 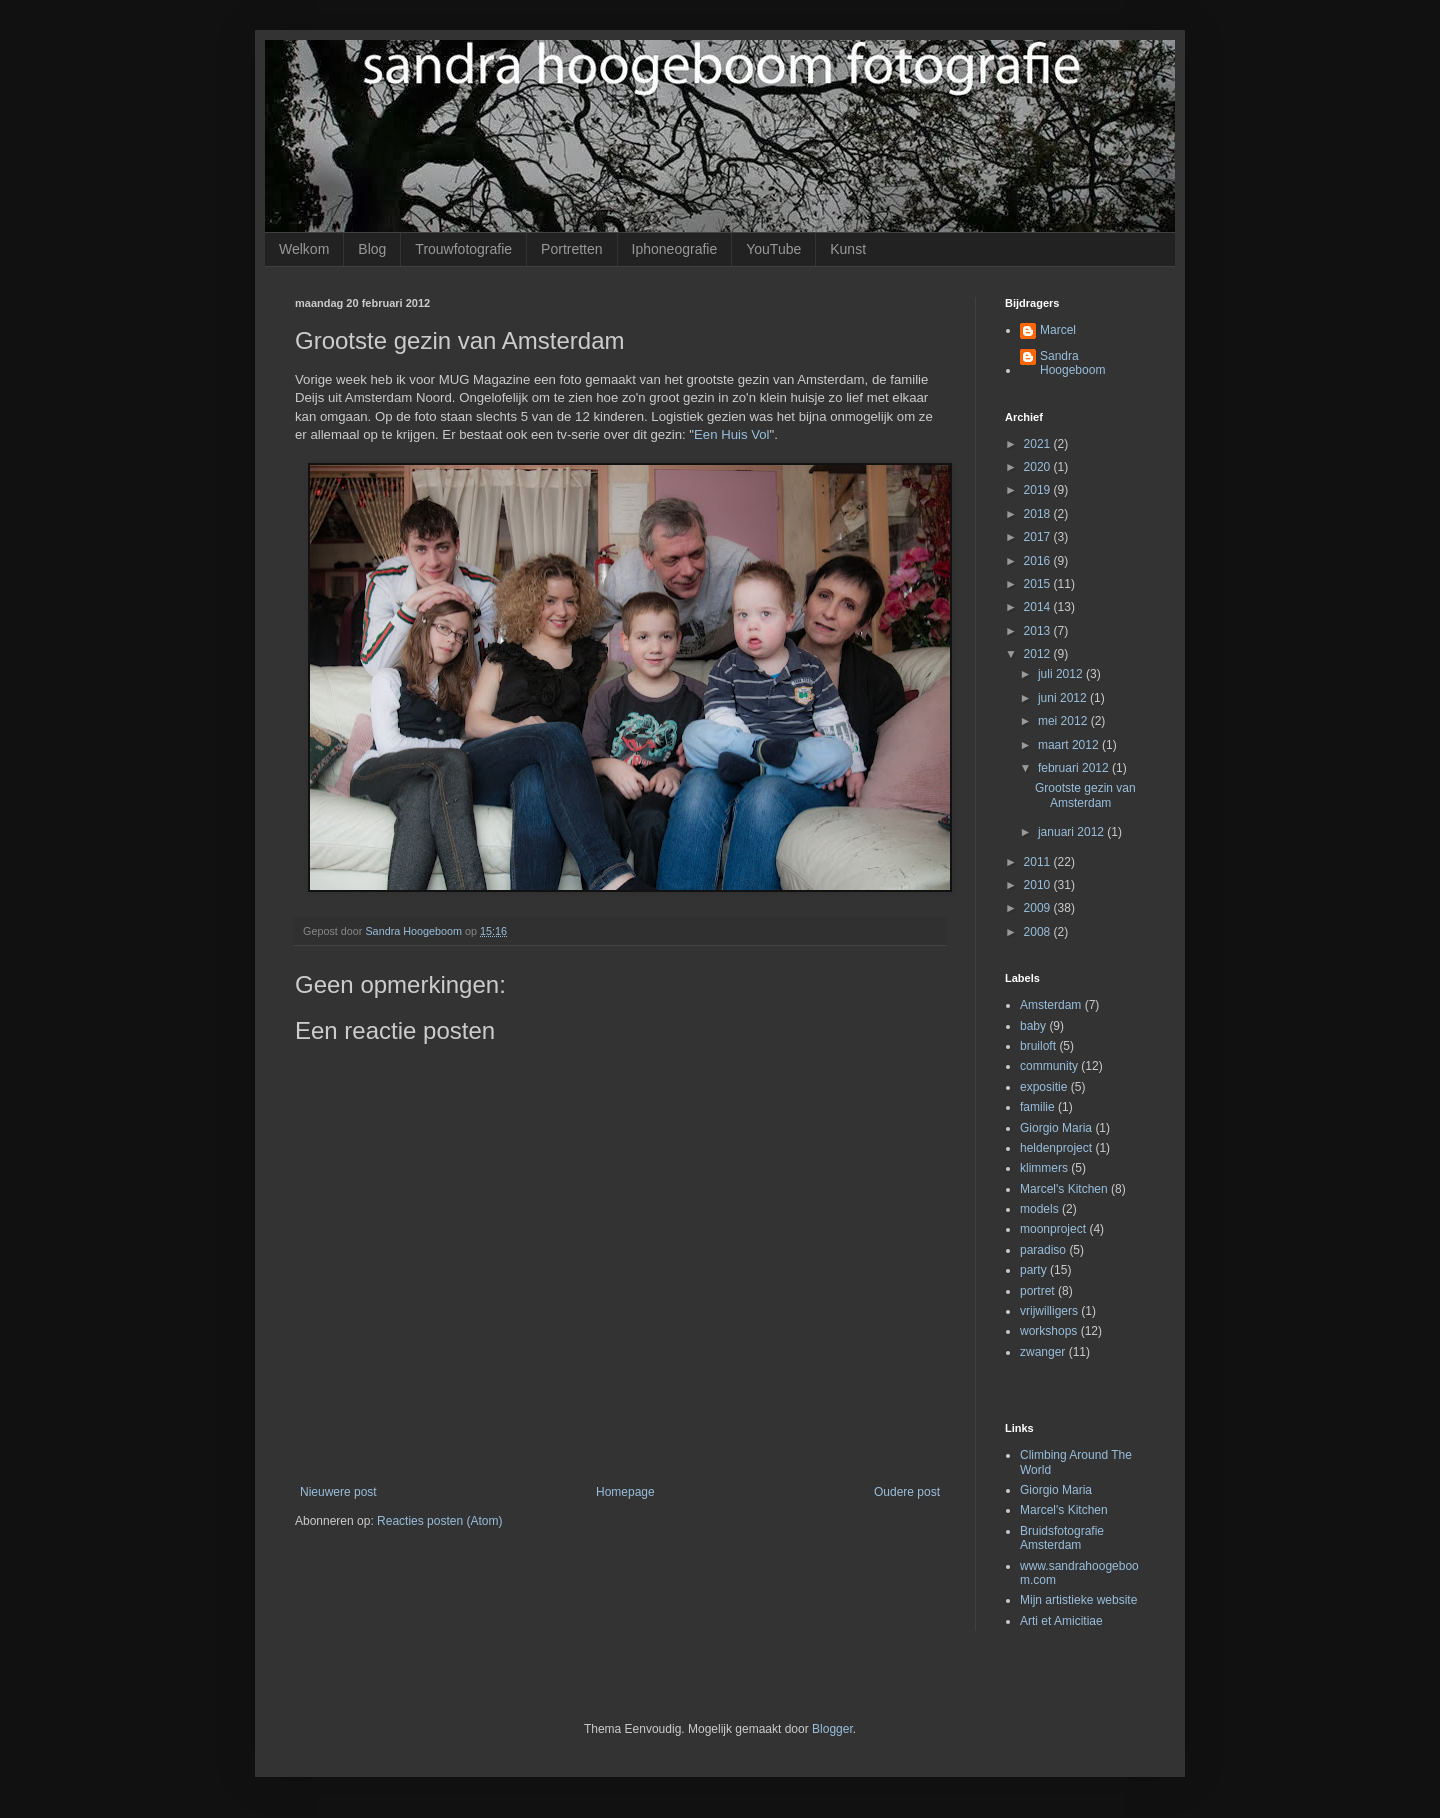 I want to click on juli 2012, so click(x=1062, y=674).